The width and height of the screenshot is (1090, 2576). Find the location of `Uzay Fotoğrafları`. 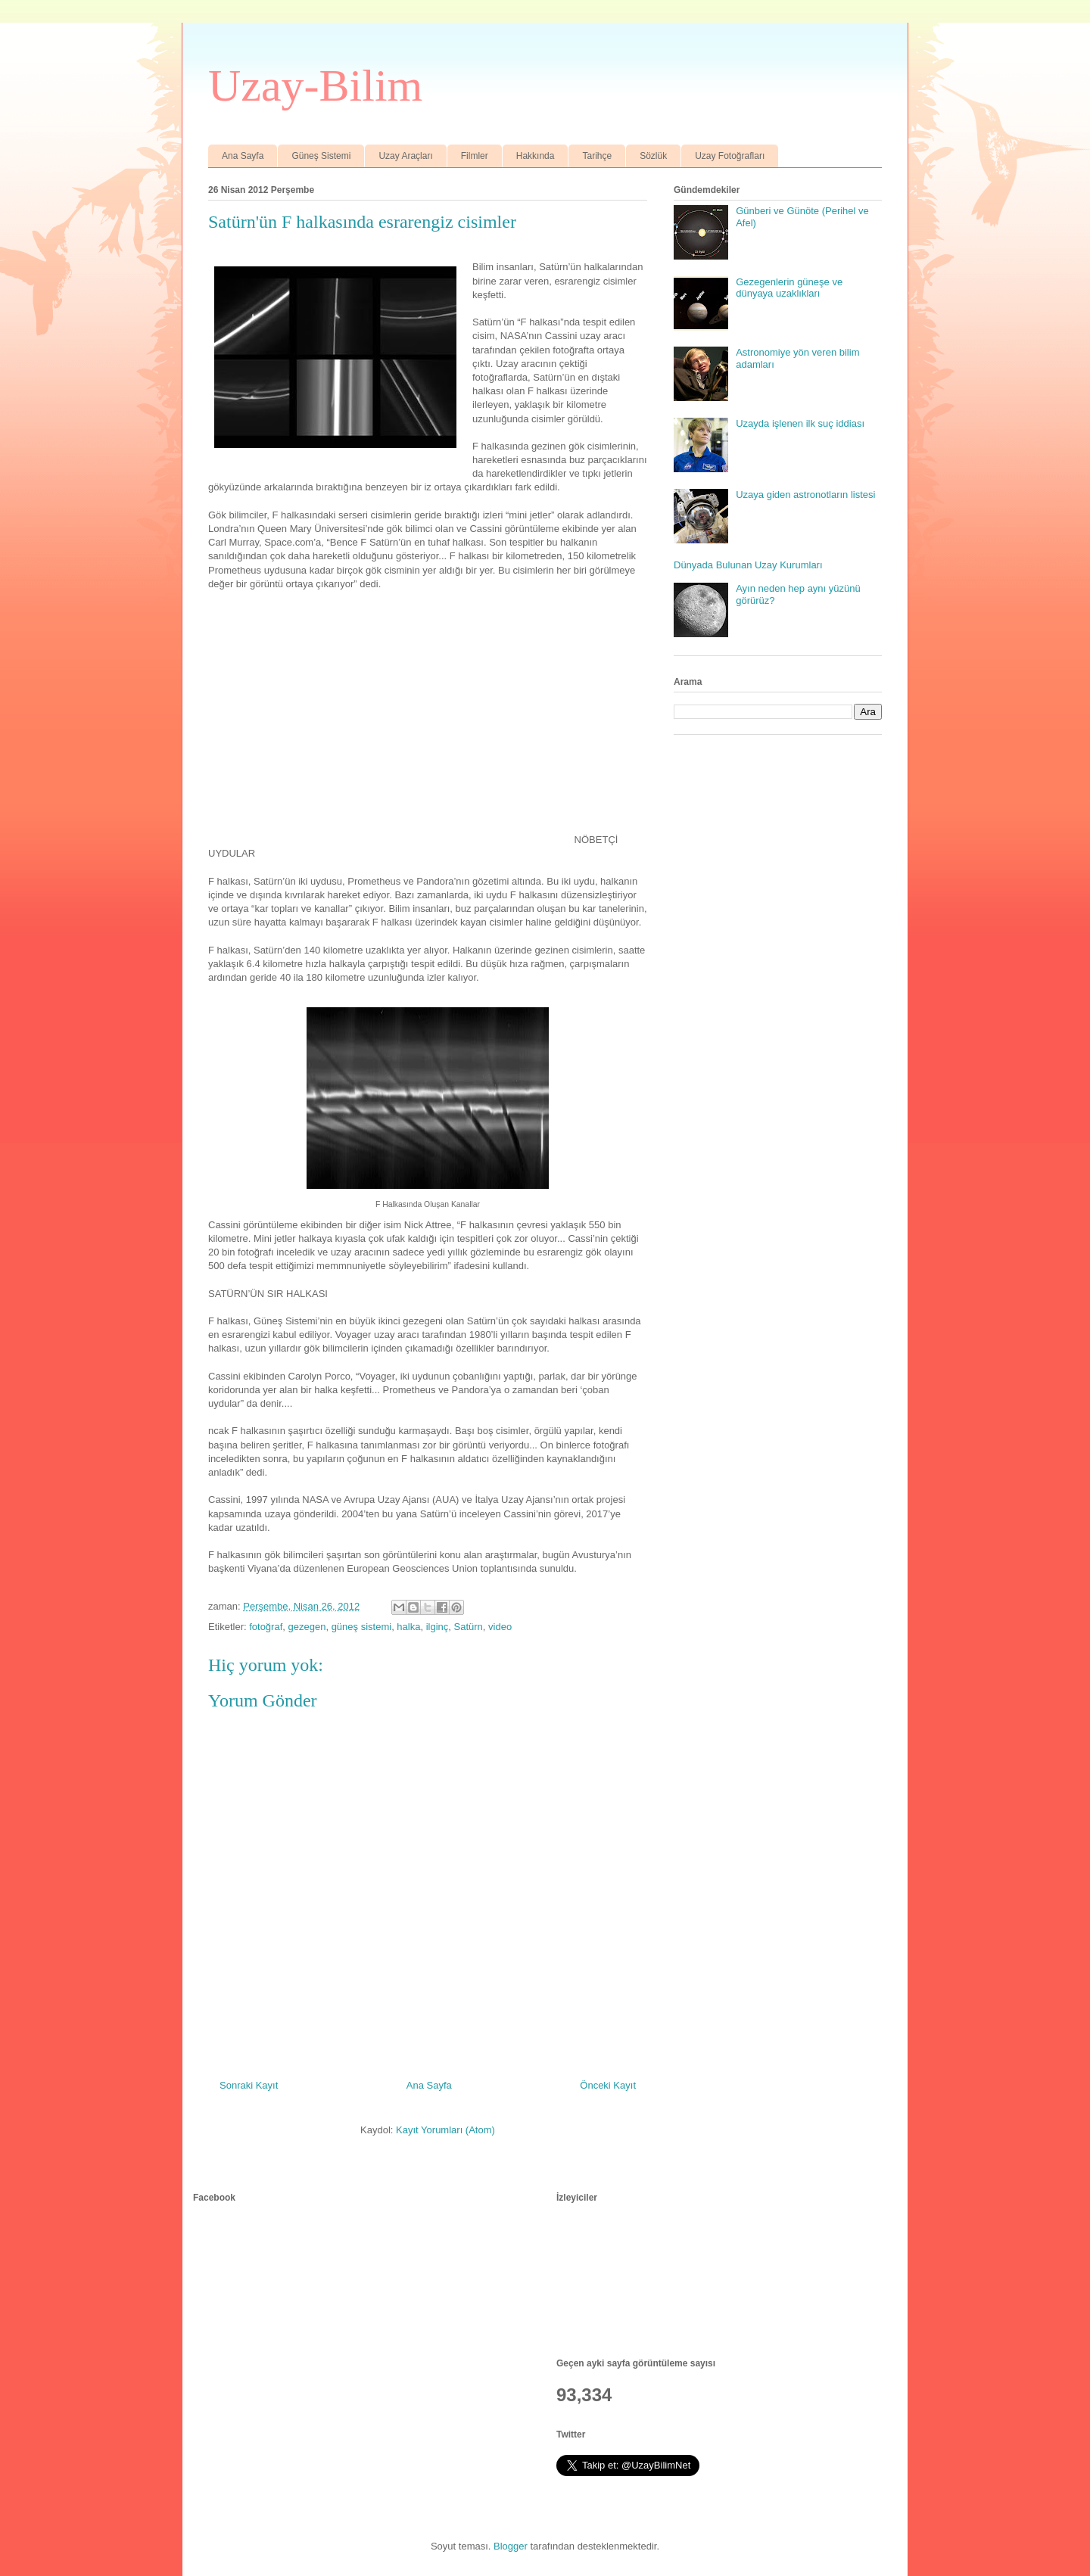

Uzay Fotoğrafları is located at coordinates (730, 156).